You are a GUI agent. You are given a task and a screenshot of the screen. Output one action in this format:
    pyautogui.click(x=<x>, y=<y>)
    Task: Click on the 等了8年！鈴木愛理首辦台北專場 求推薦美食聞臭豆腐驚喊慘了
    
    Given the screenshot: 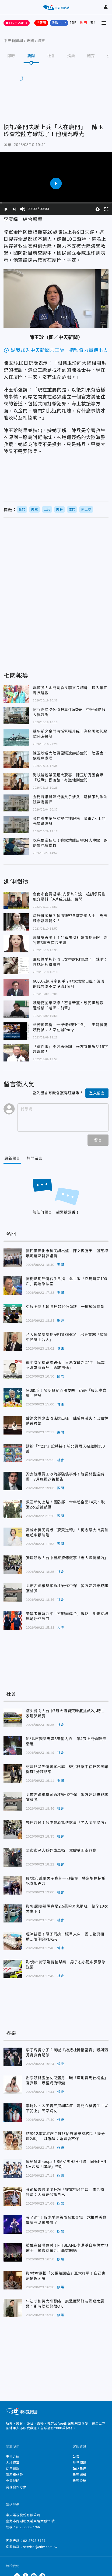 What is the action you would take?
    pyautogui.click(x=13, y=2224)
    